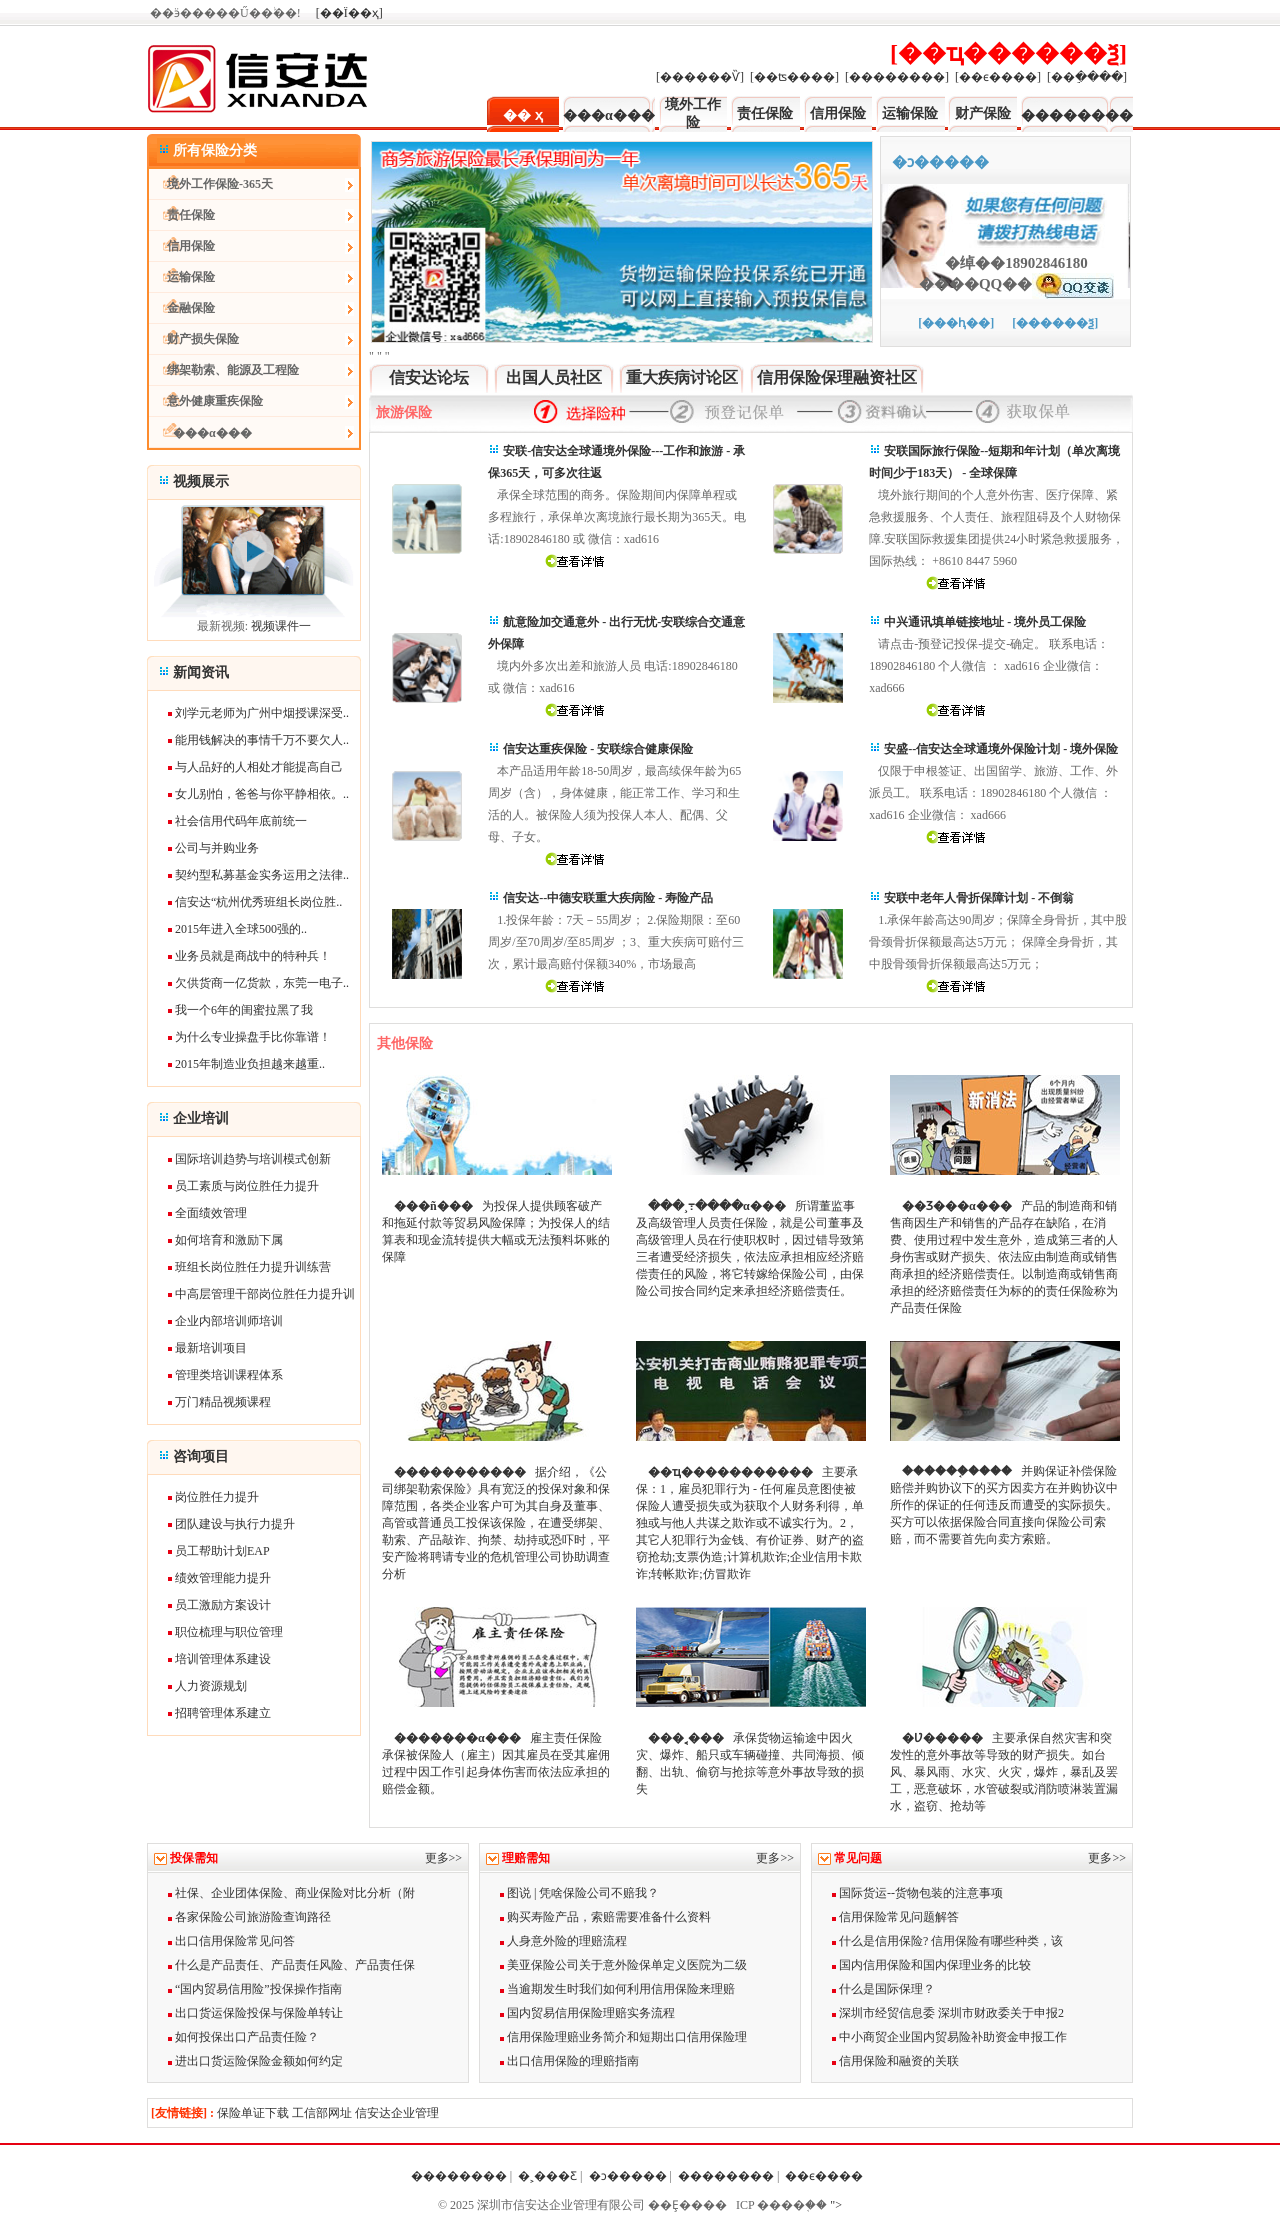  Describe the element at coordinates (444, 1858) in the screenshot. I see `更多>>` at that location.